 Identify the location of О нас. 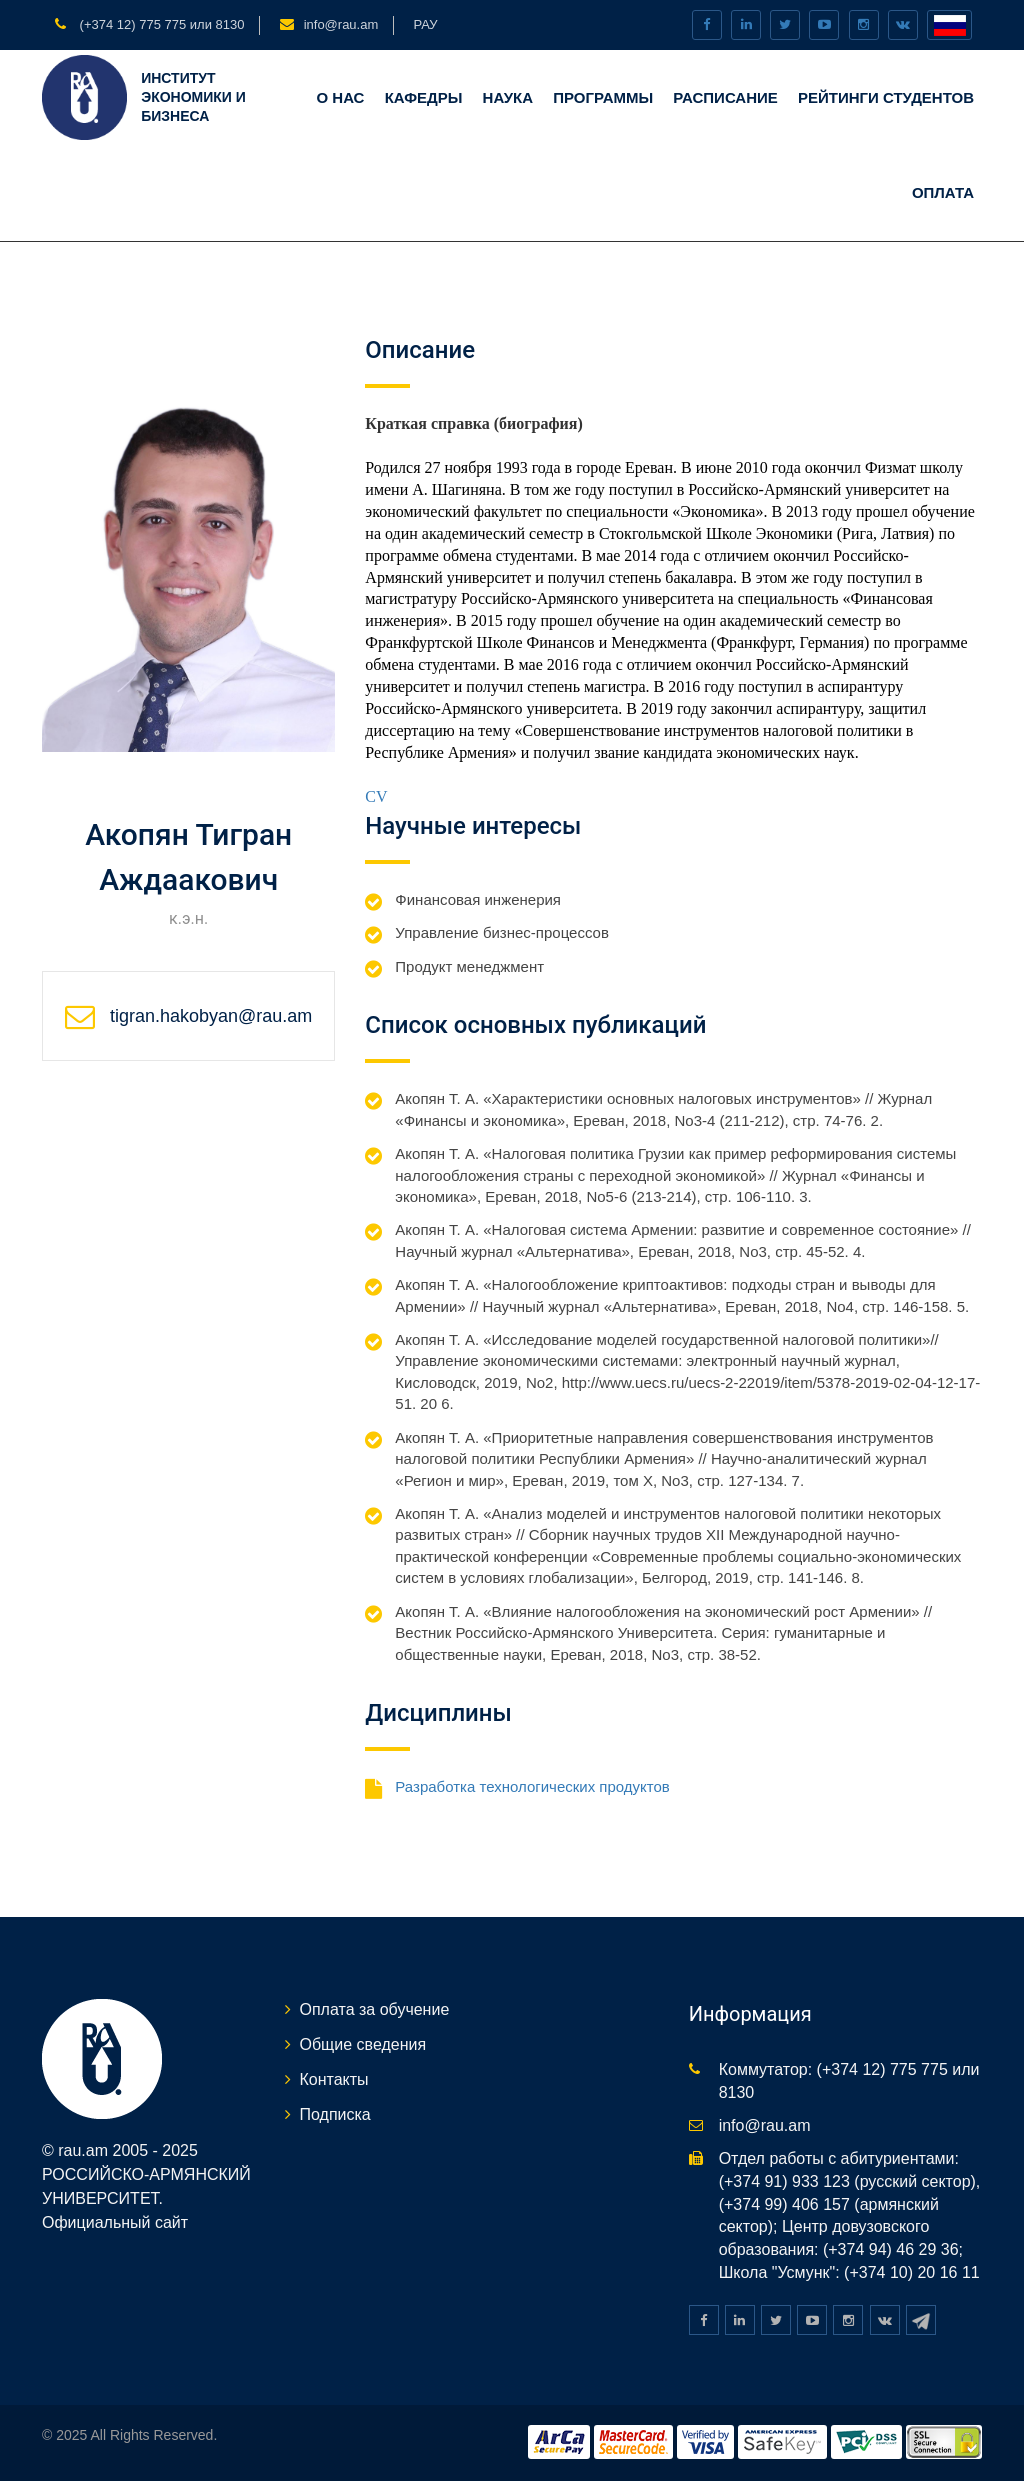
(340, 97).